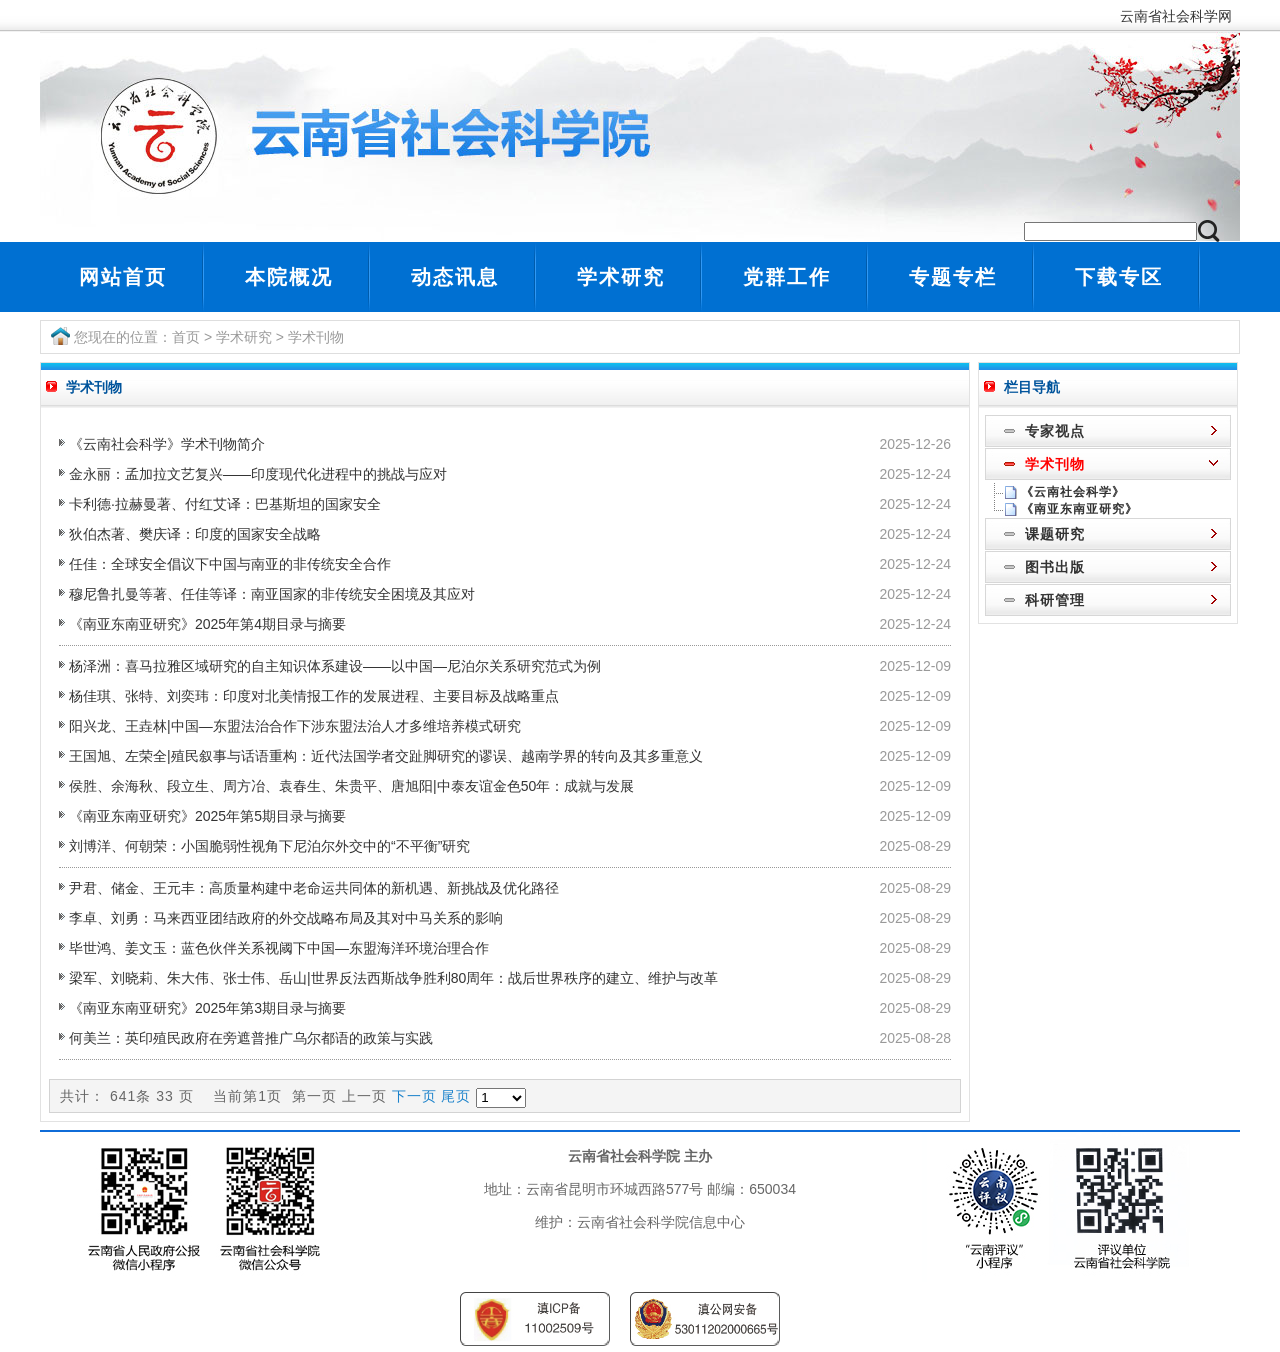 The height and width of the screenshot is (1352, 1280). What do you see at coordinates (195, 534) in the screenshot?
I see `狄伯杰著、樊庆译：印度的国家安全战略` at bounding box center [195, 534].